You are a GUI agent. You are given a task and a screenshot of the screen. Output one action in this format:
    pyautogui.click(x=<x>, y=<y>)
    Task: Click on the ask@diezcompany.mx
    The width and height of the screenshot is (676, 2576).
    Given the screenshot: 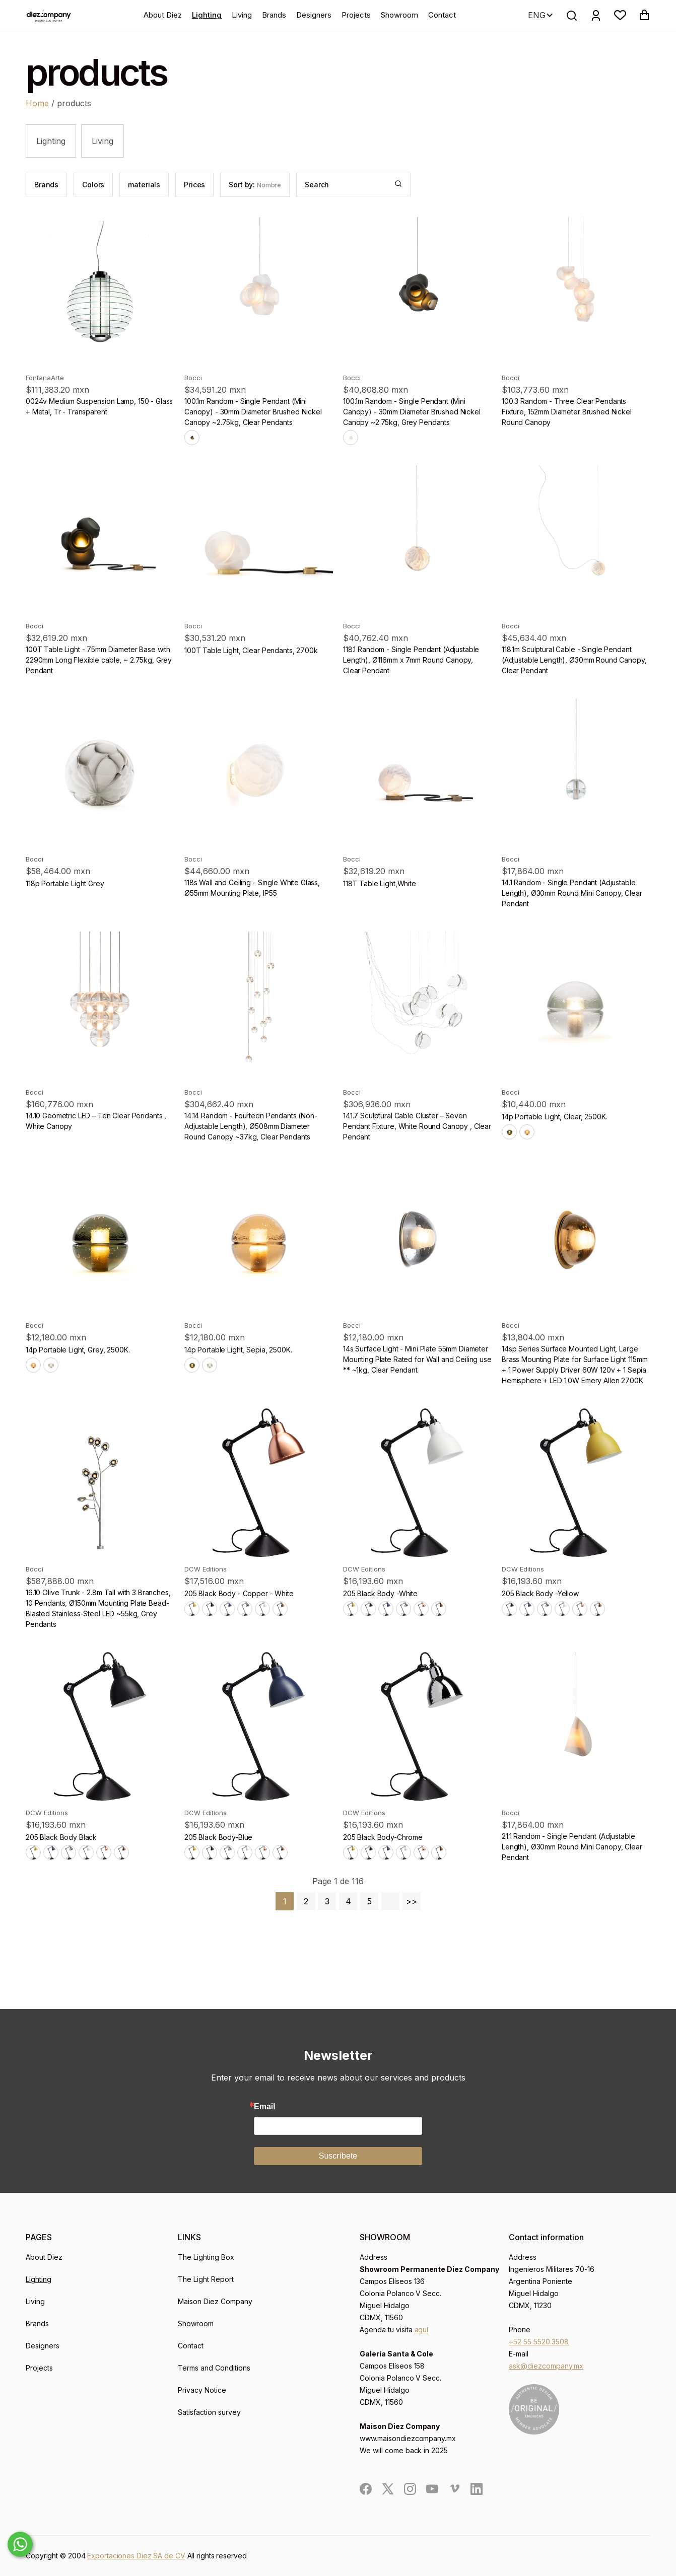 What is the action you would take?
    pyautogui.click(x=546, y=2366)
    